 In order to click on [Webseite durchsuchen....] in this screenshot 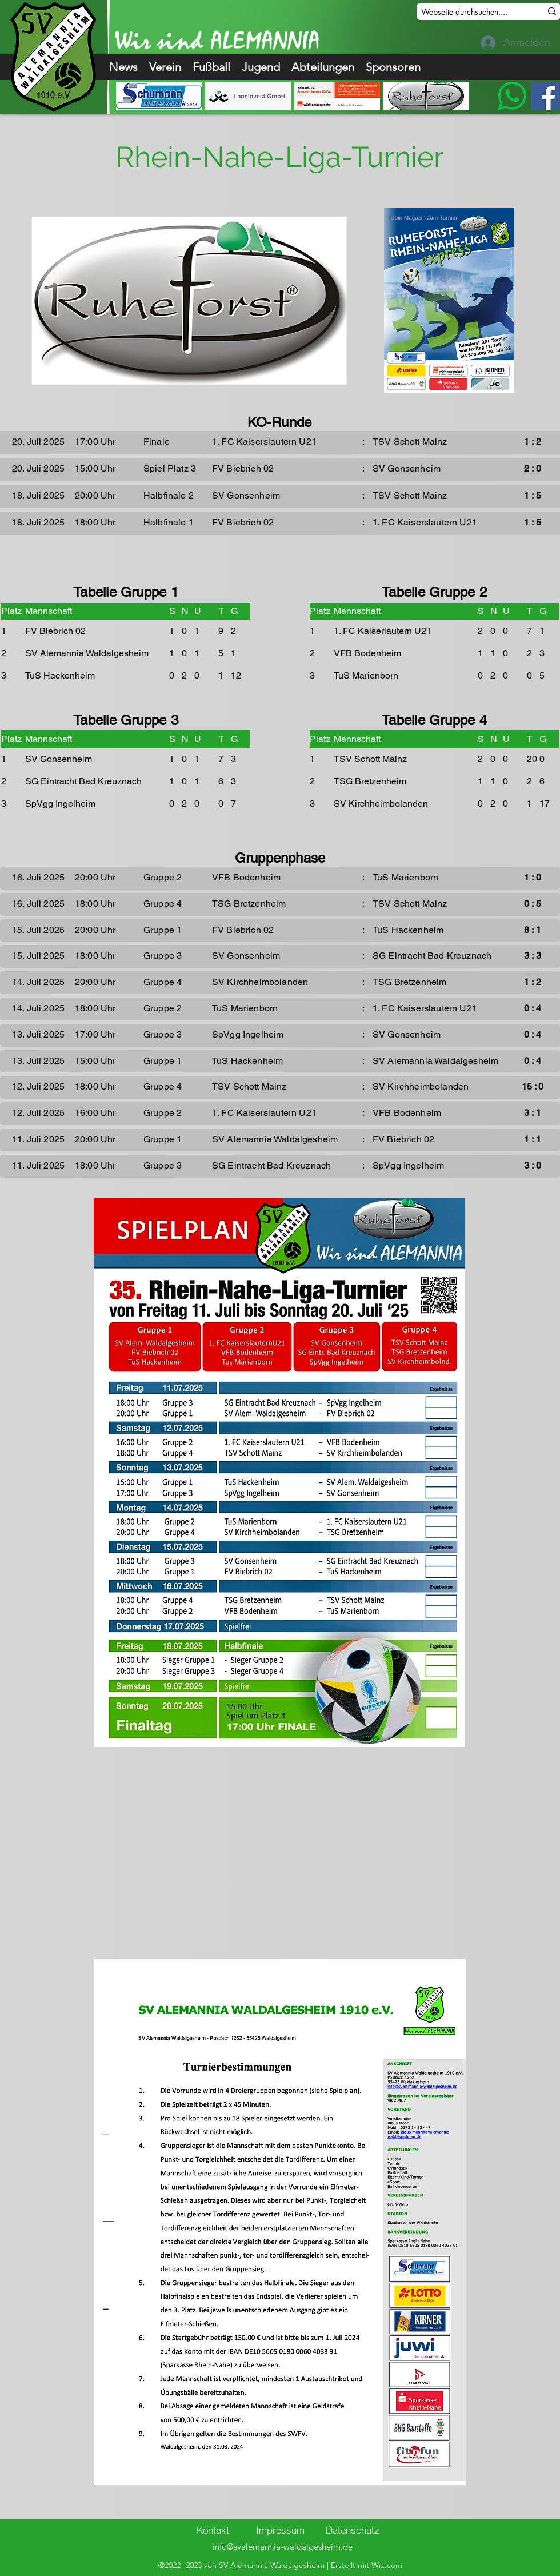, I will do `click(472, 12)`.